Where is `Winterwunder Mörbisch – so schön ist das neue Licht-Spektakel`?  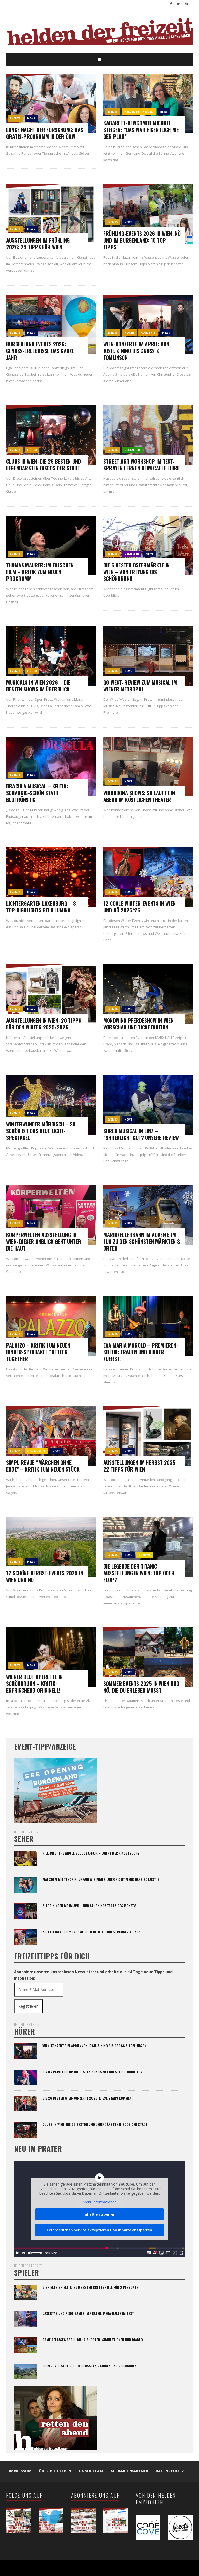 Winterwunder Mörbisch – so schön ist das neue Licht-Spektakel is located at coordinates (40, 1131).